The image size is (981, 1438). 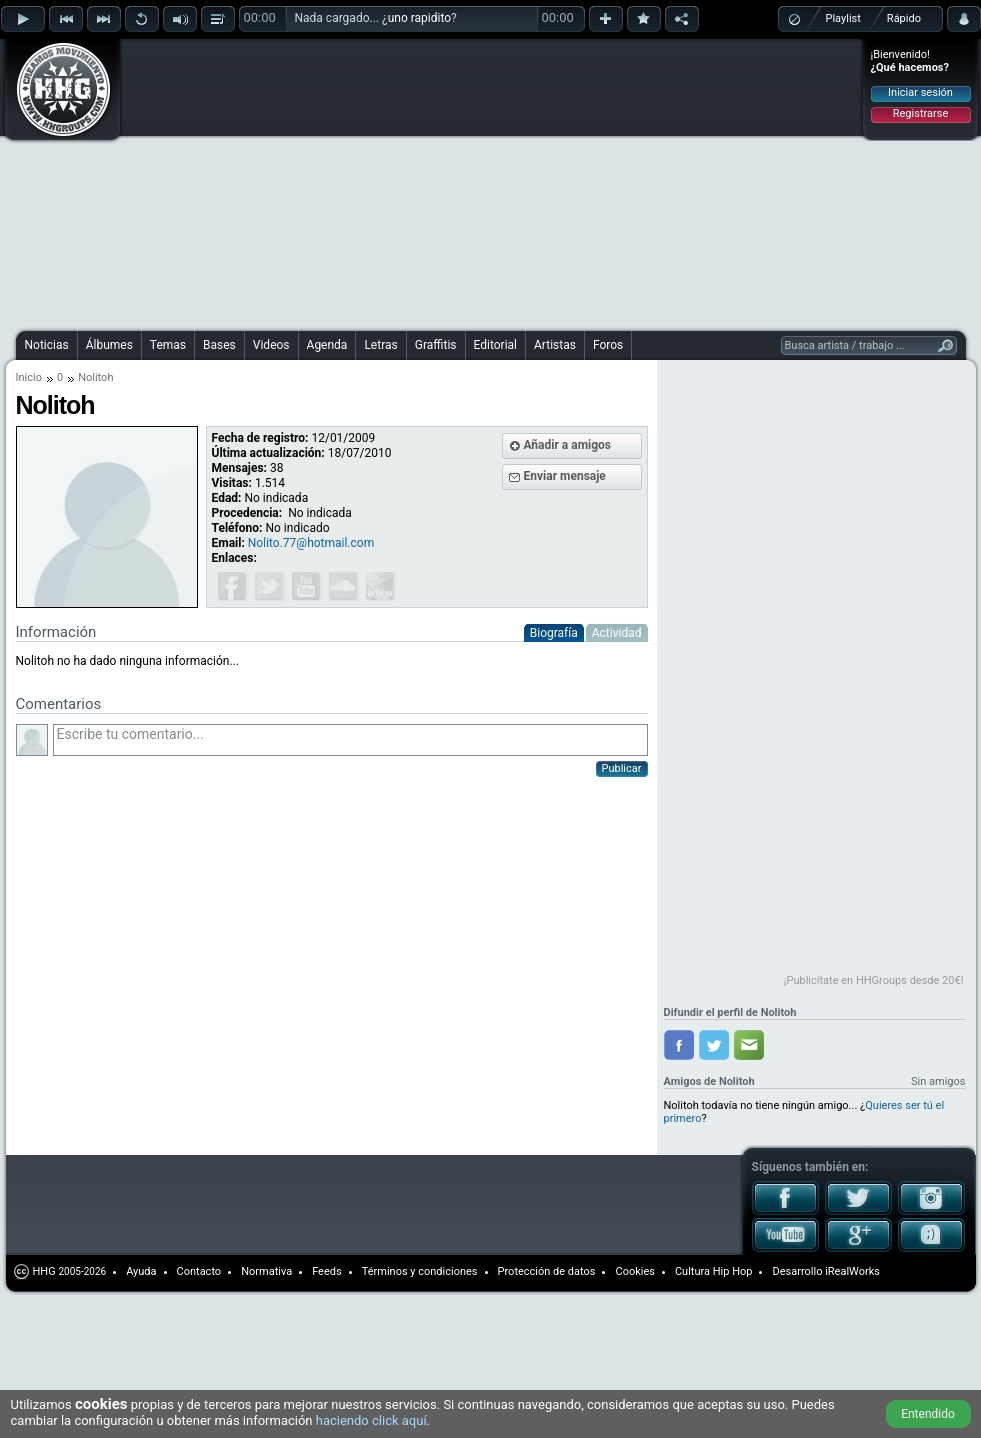 What do you see at coordinates (495, 345) in the screenshot?
I see `Editorial` at bounding box center [495, 345].